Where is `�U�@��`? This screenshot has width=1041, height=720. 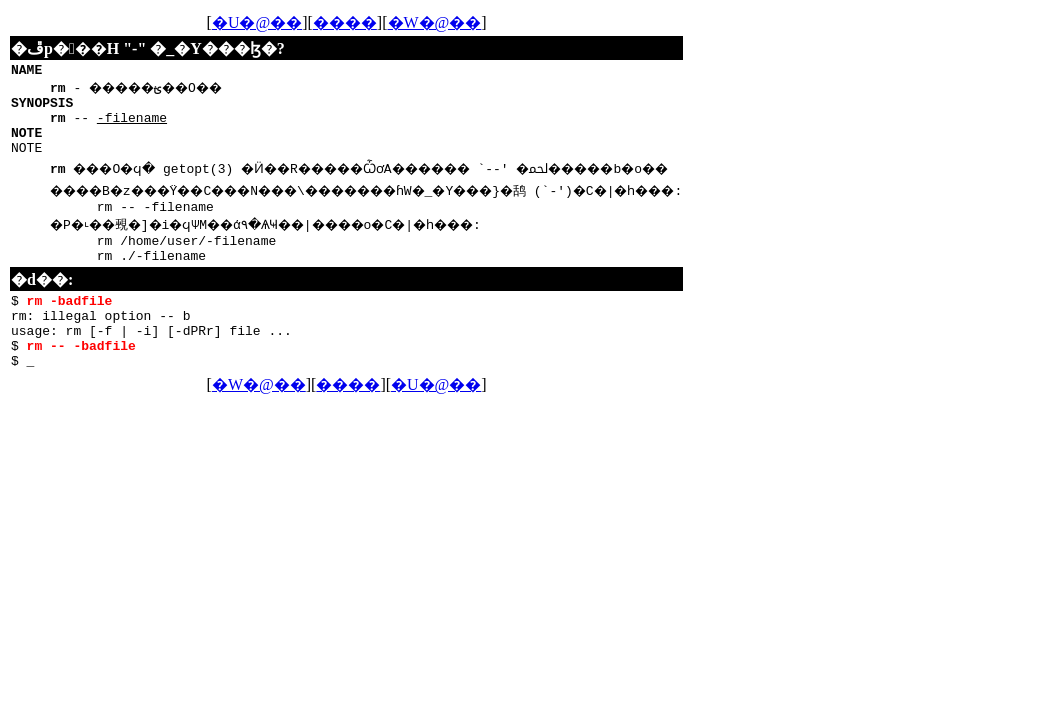 �U�@�� is located at coordinates (302, 22).